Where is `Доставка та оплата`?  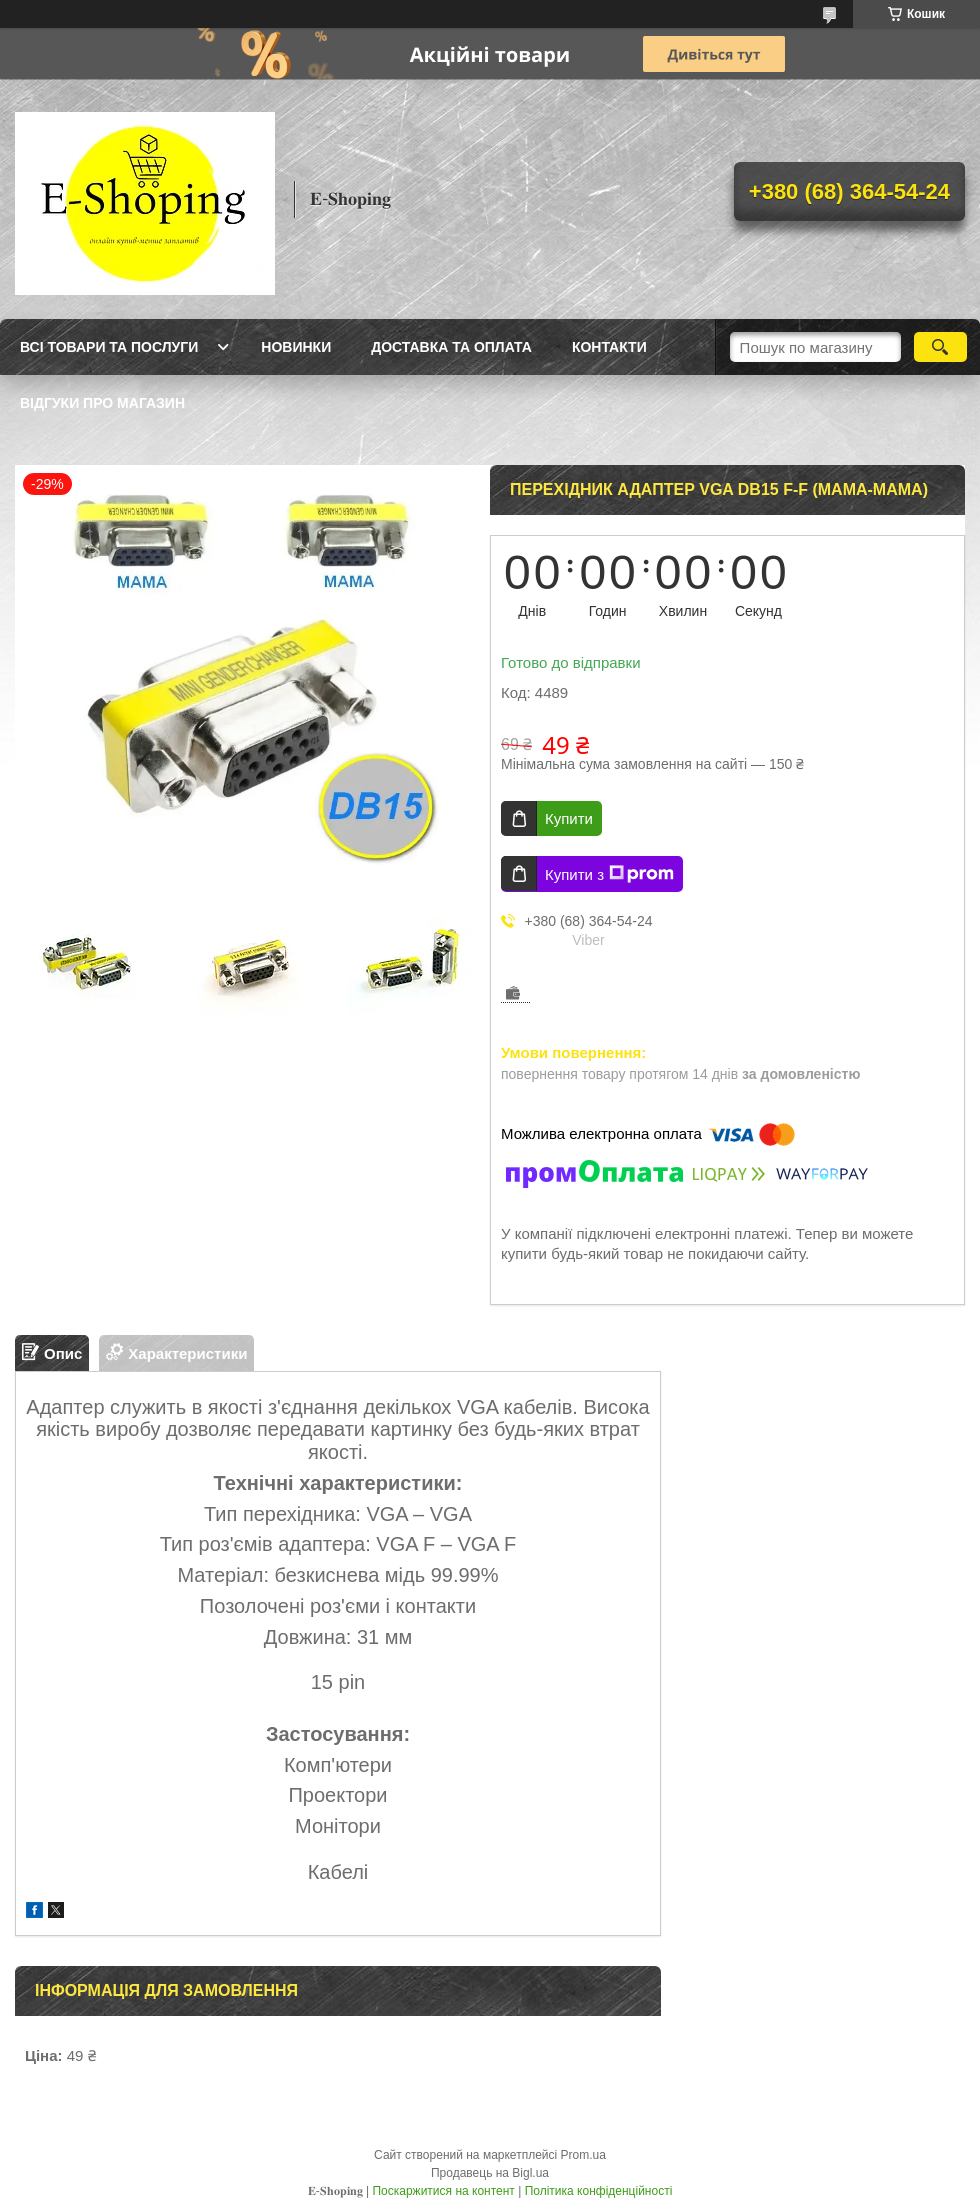 Доставка та оплата is located at coordinates (451, 347).